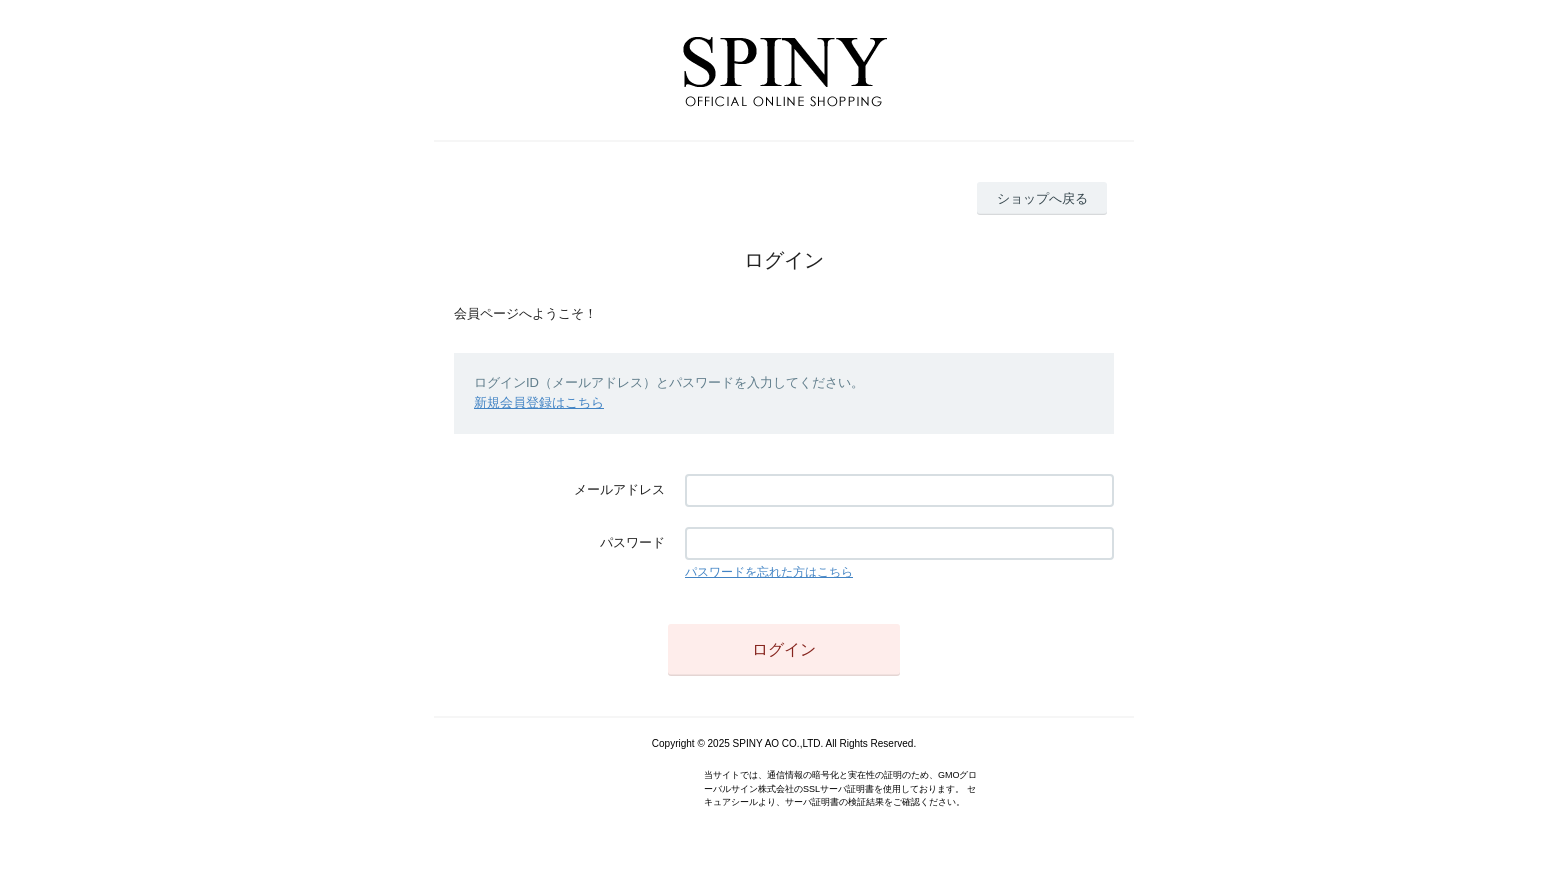  What do you see at coordinates (632, 542) in the screenshot?
I see `パスワード` at bounding box center [632, 542].